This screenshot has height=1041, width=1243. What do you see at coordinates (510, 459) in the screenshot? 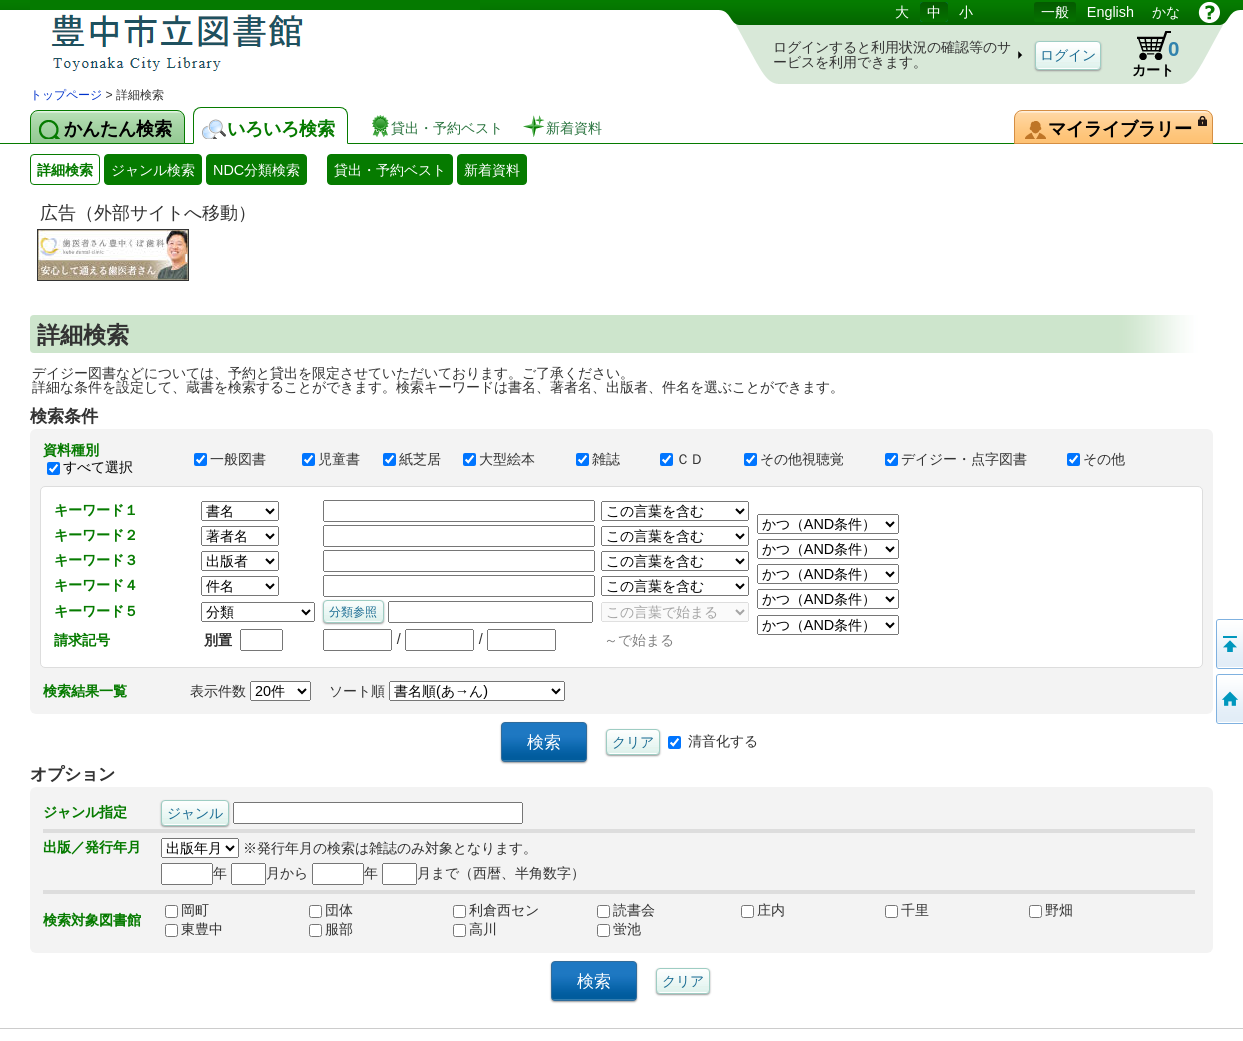
I see `大型絵本` at bounding box center [510, 459].